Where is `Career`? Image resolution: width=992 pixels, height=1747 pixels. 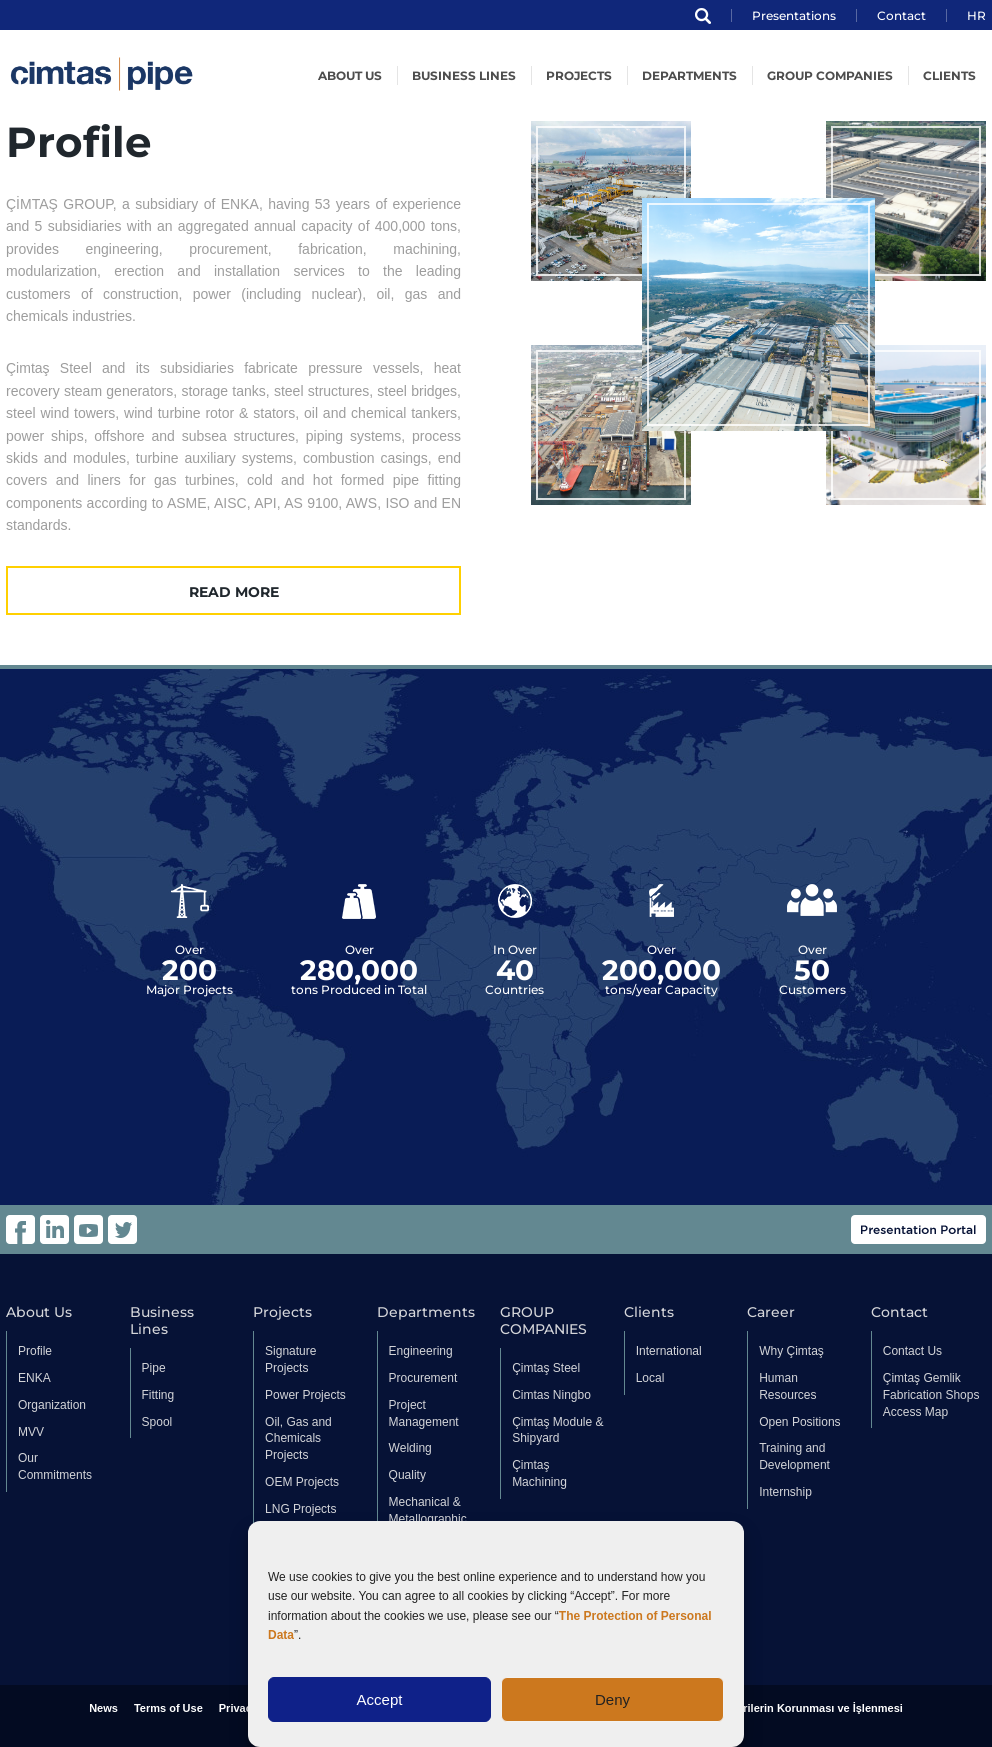
Career is located at coordinates (771, 1312).